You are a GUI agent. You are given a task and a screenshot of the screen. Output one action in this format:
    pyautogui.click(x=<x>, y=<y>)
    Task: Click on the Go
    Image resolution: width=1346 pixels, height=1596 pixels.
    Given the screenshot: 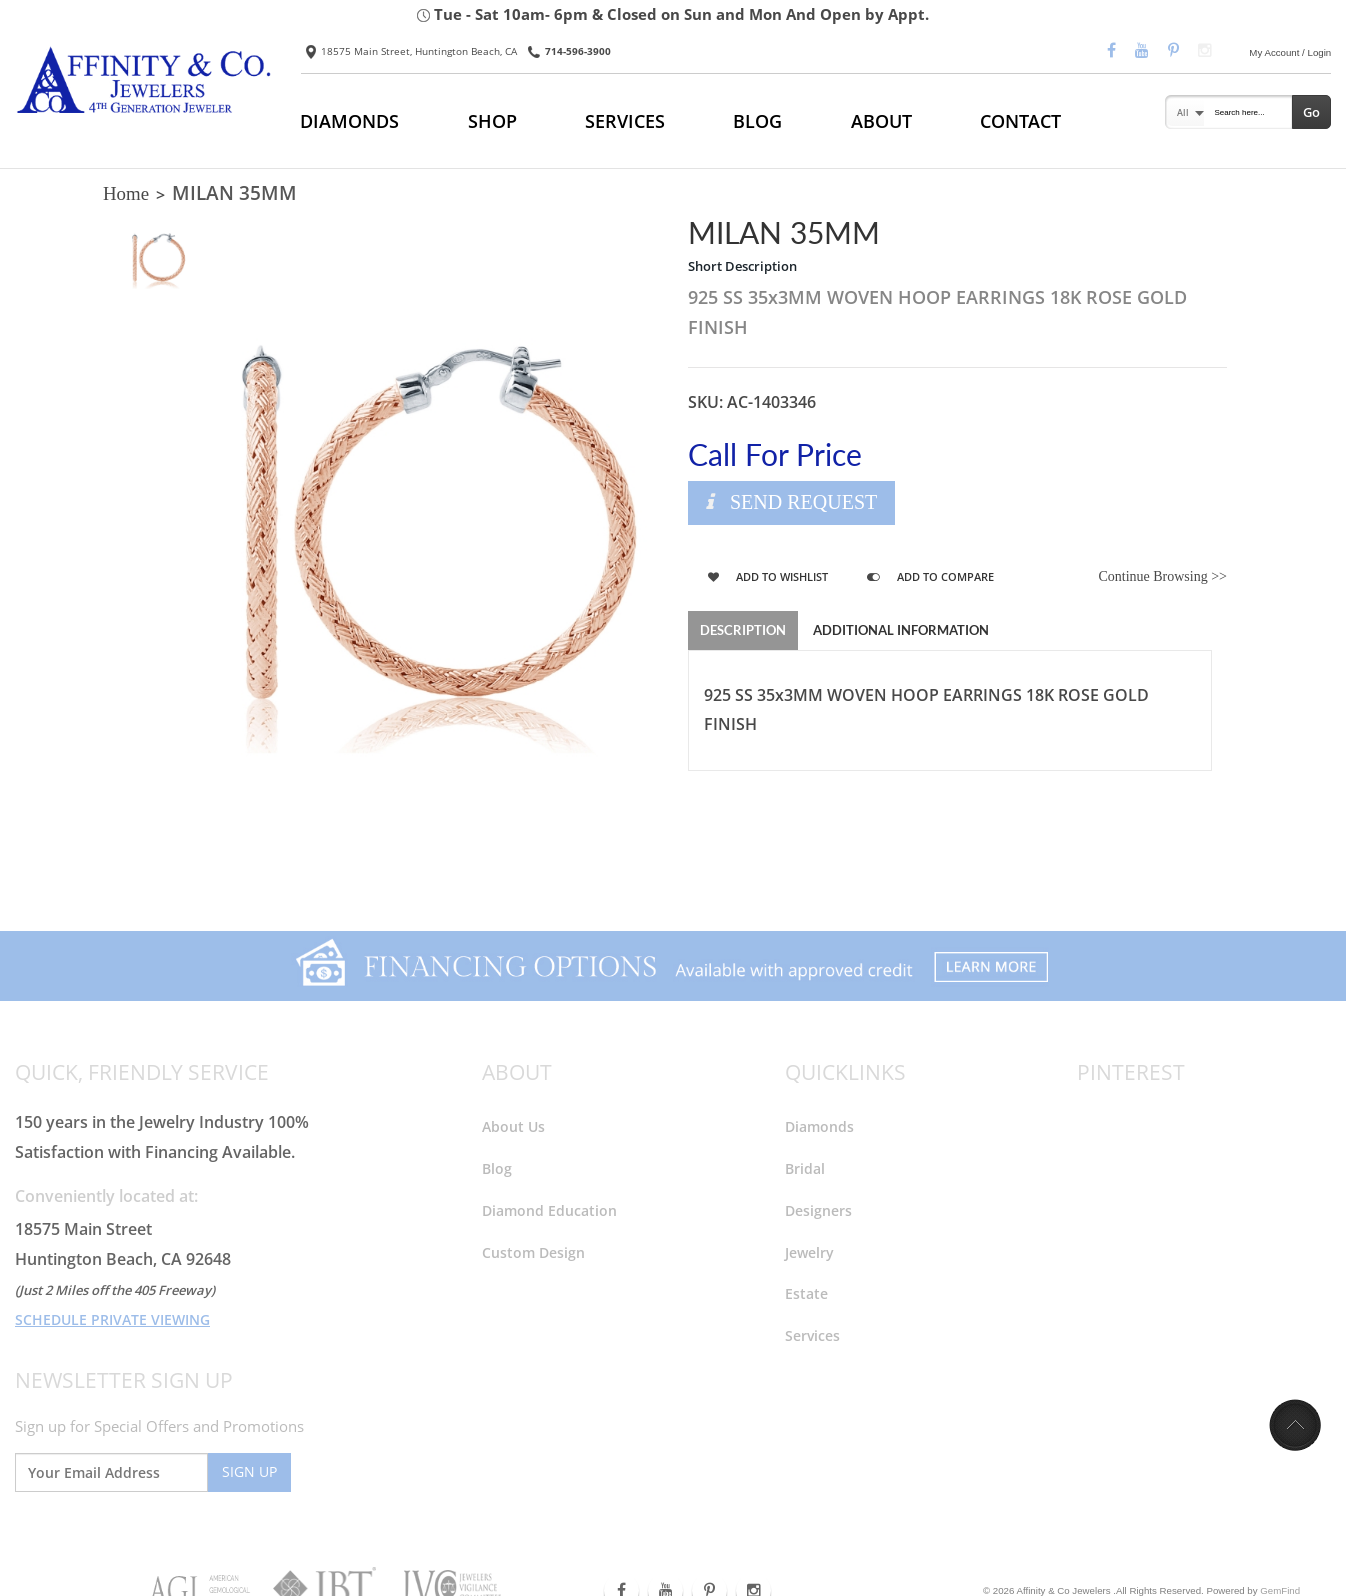 What is the action you would take?
    pyautogui.click(x=1311, y=112)
    